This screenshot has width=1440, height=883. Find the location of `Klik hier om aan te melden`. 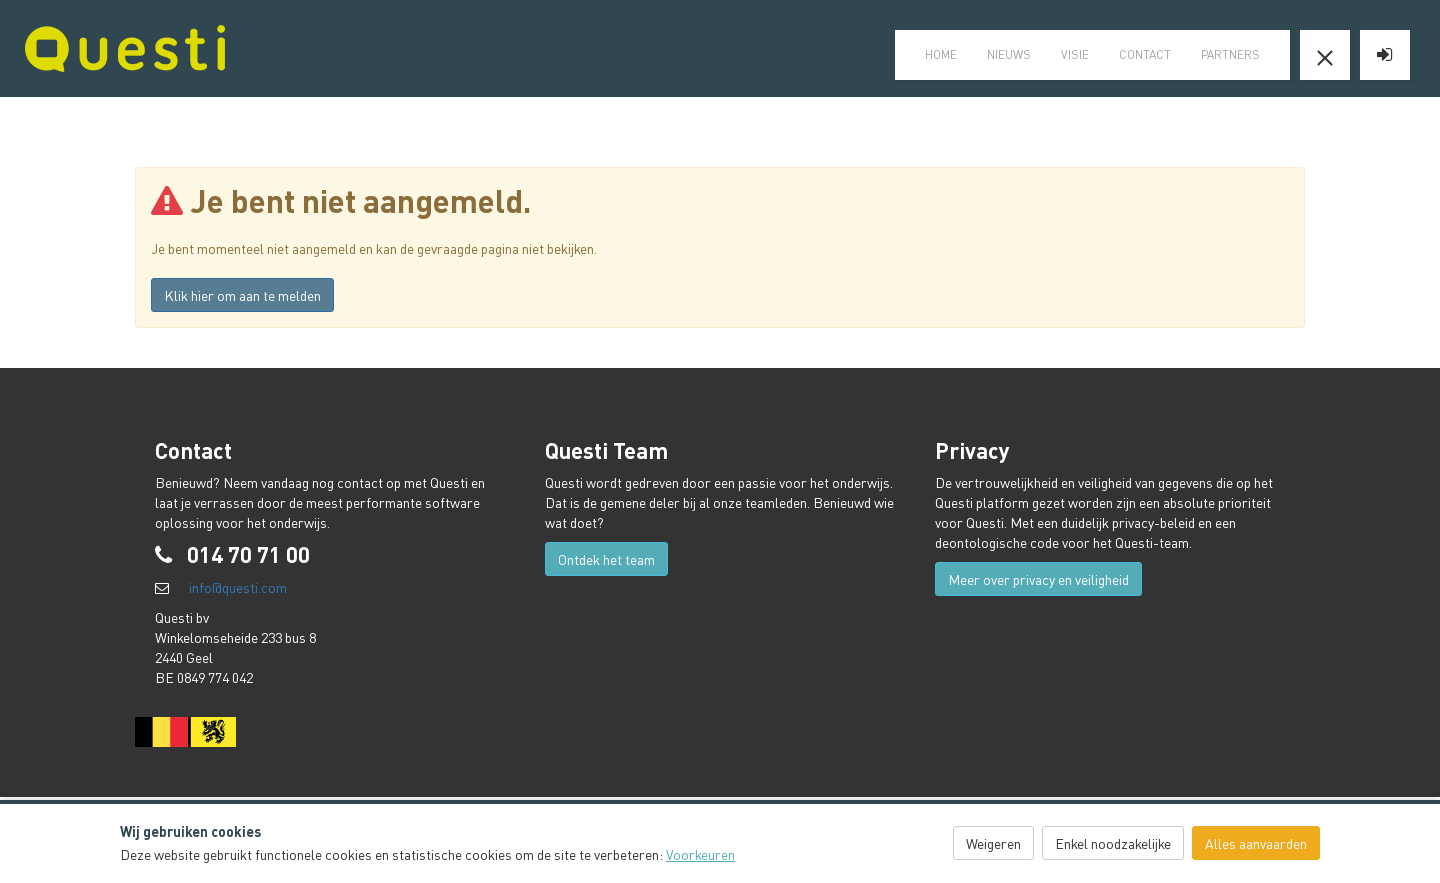

Klik hier om aan te melden is located at coordinates (242, 295).